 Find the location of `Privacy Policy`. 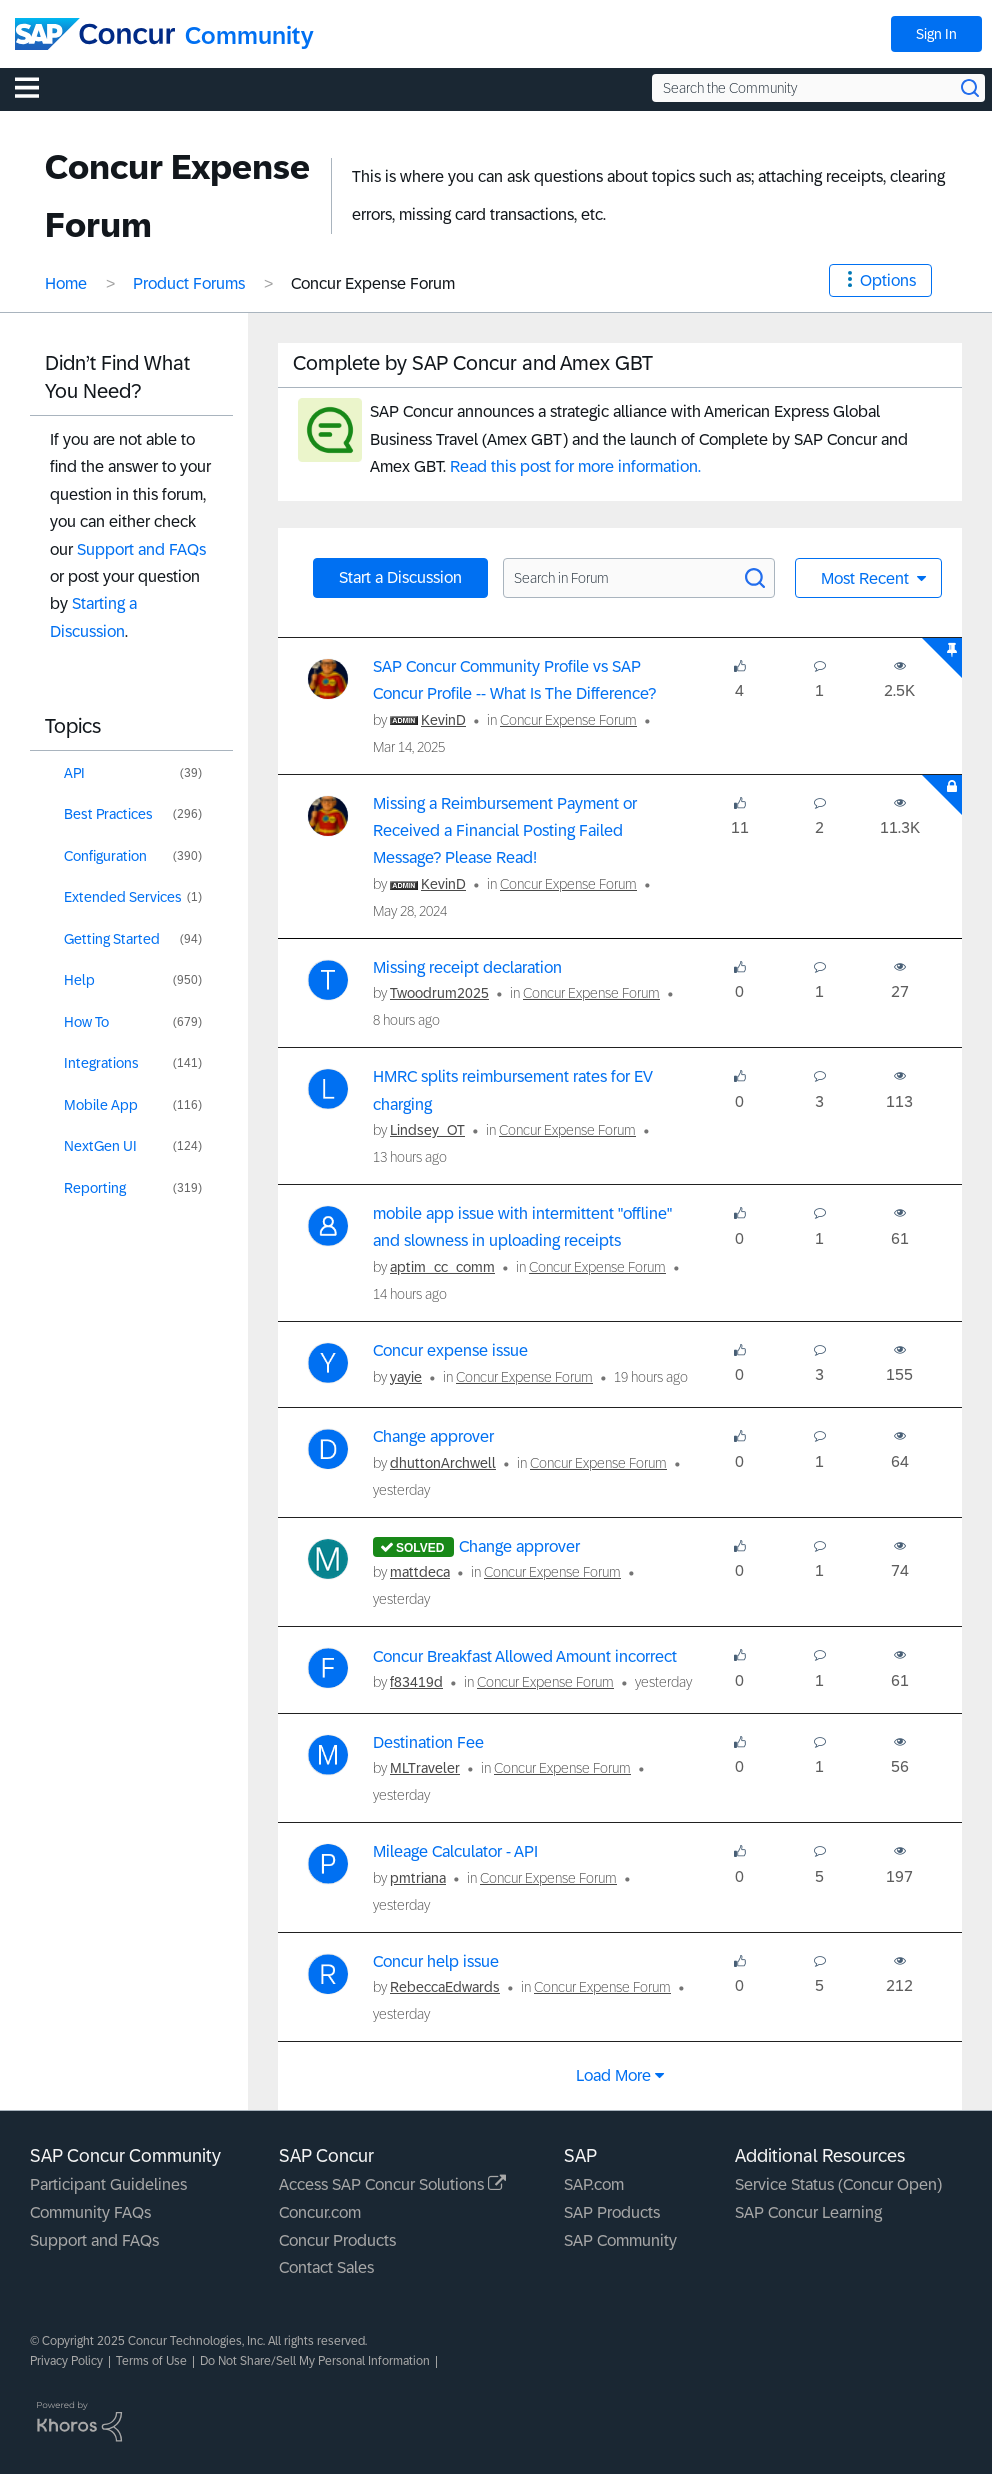

Privacy Policy is located at coordinates (66, 2361).